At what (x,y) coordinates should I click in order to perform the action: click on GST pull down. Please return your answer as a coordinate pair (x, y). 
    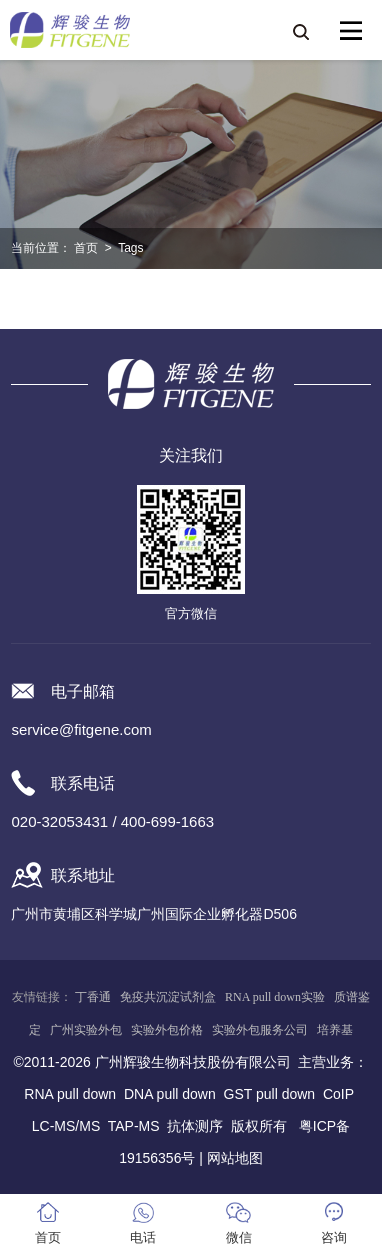
    Looking at the image, I should click on (270, 1094).